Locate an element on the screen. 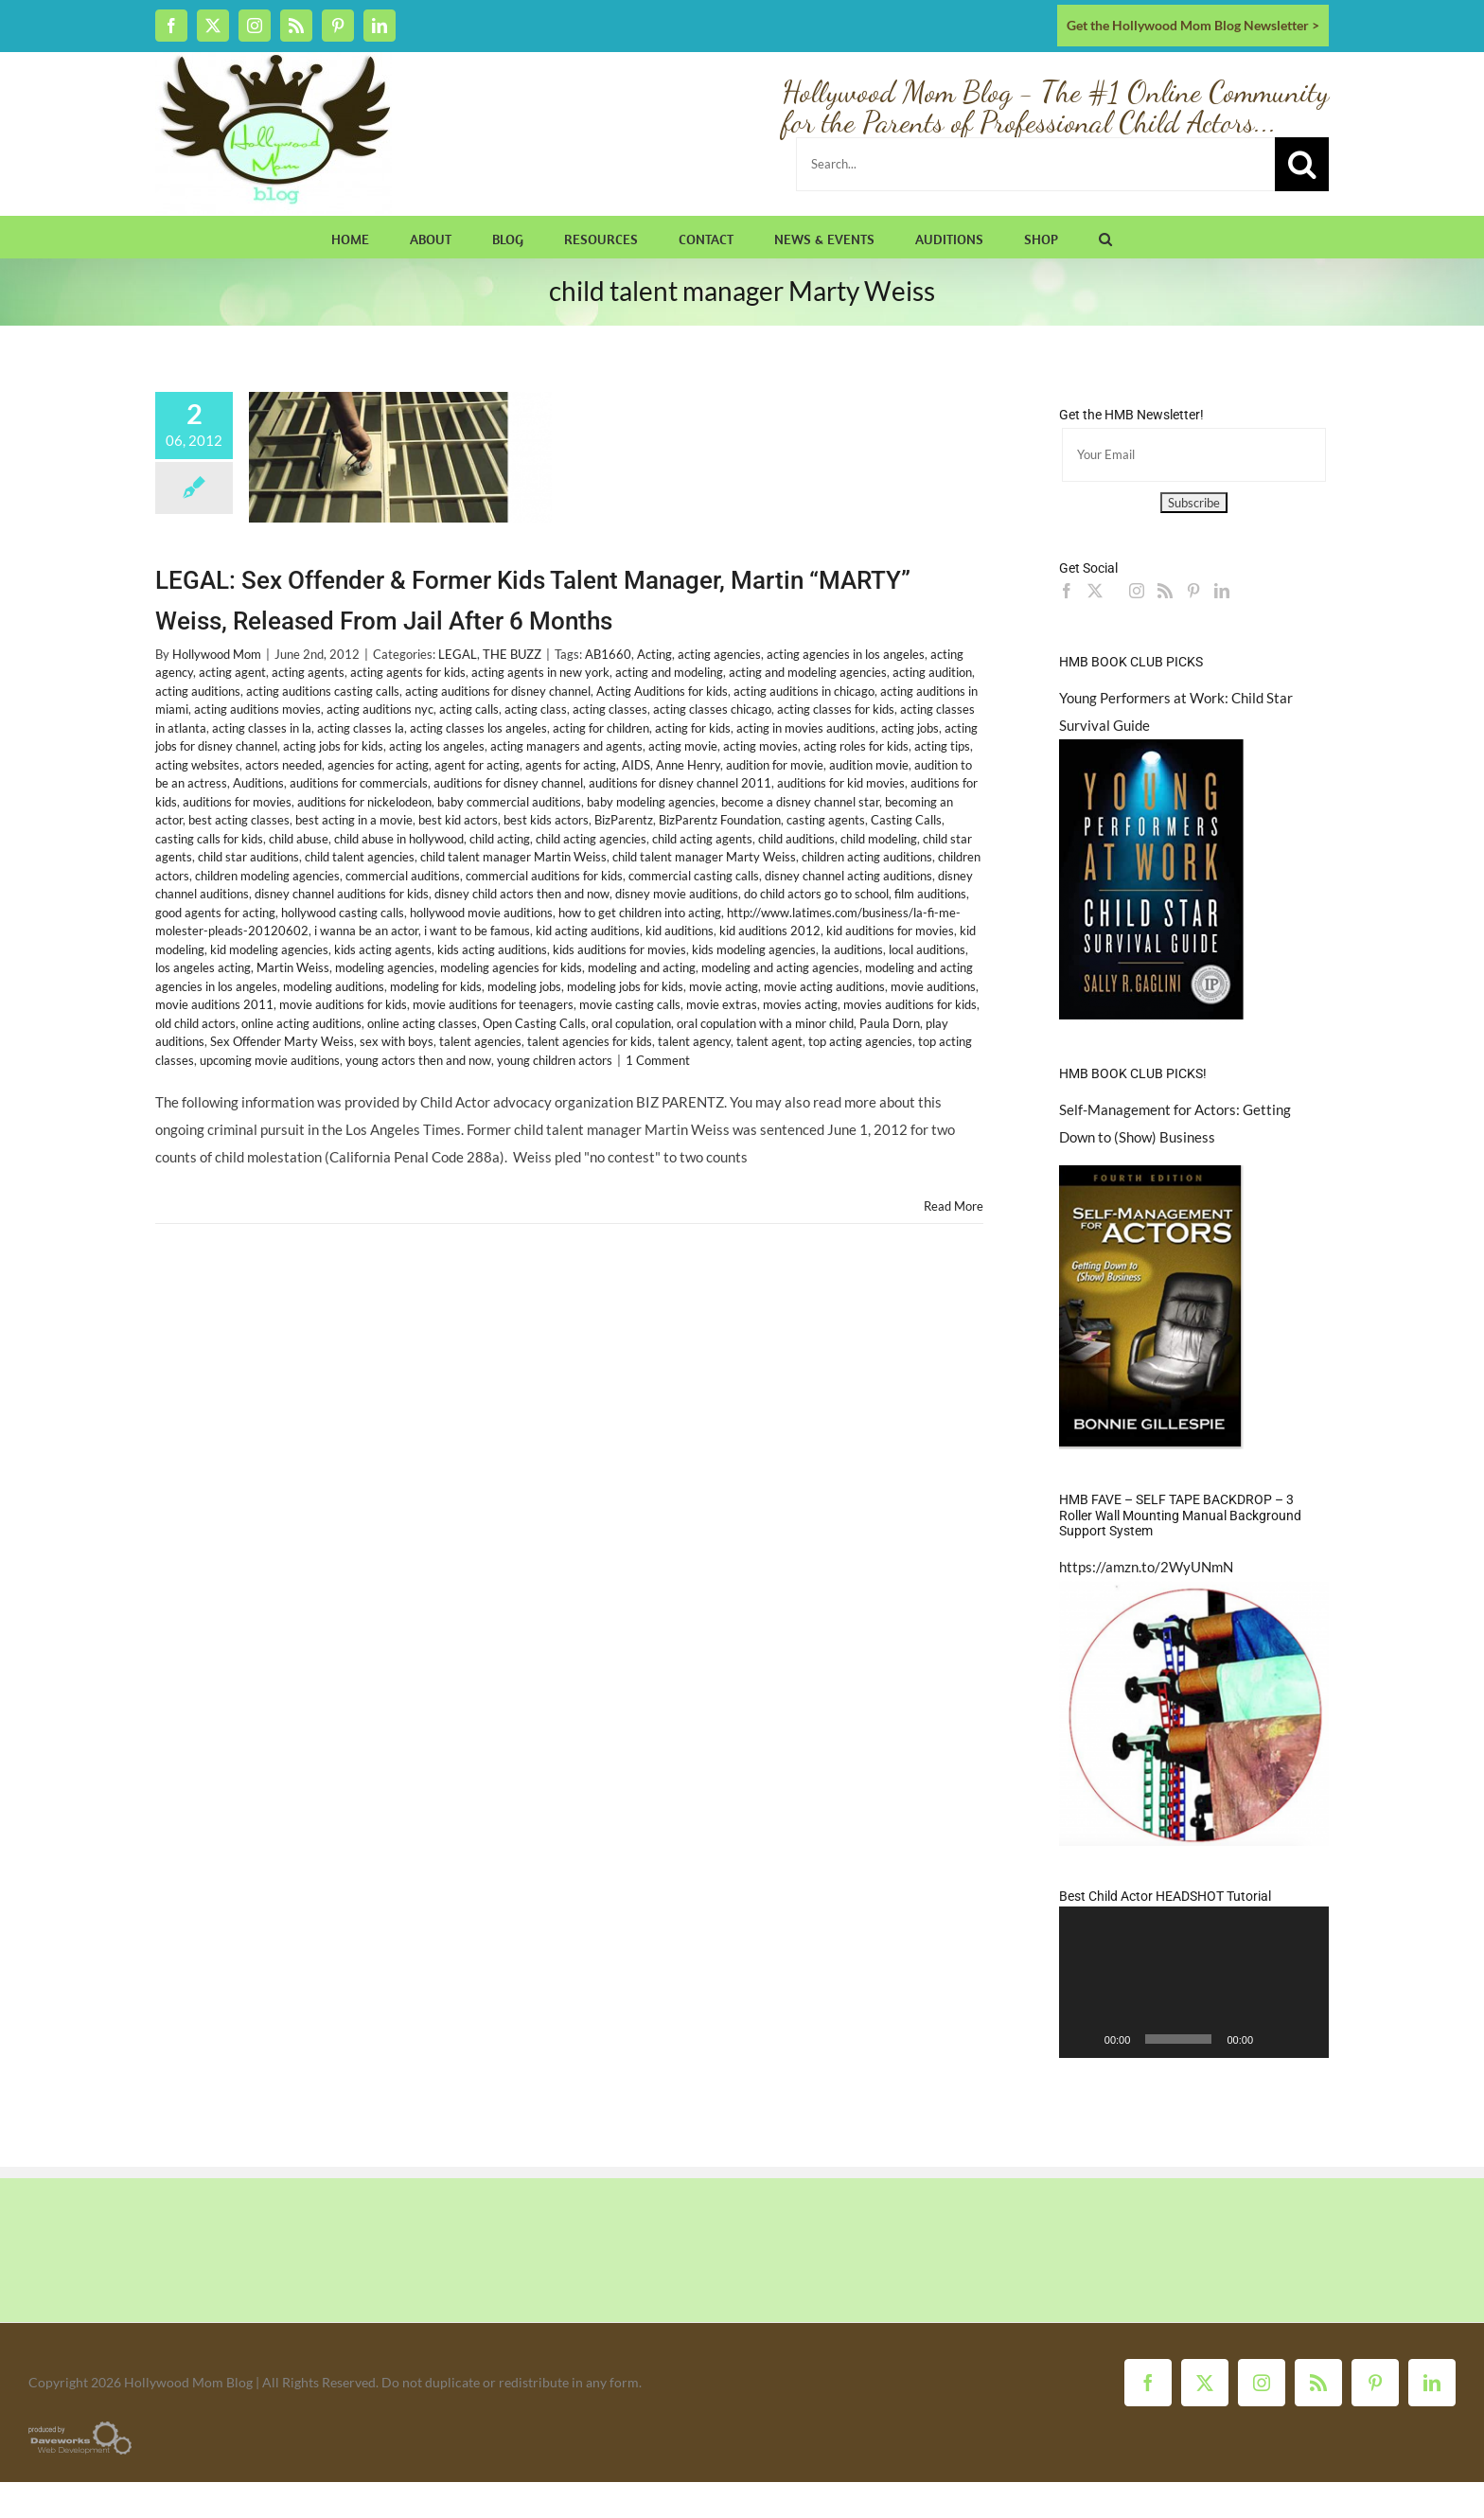 This screenshot has width=1484, height=2518. commercial casting calls is located at coordinates (693, 875).